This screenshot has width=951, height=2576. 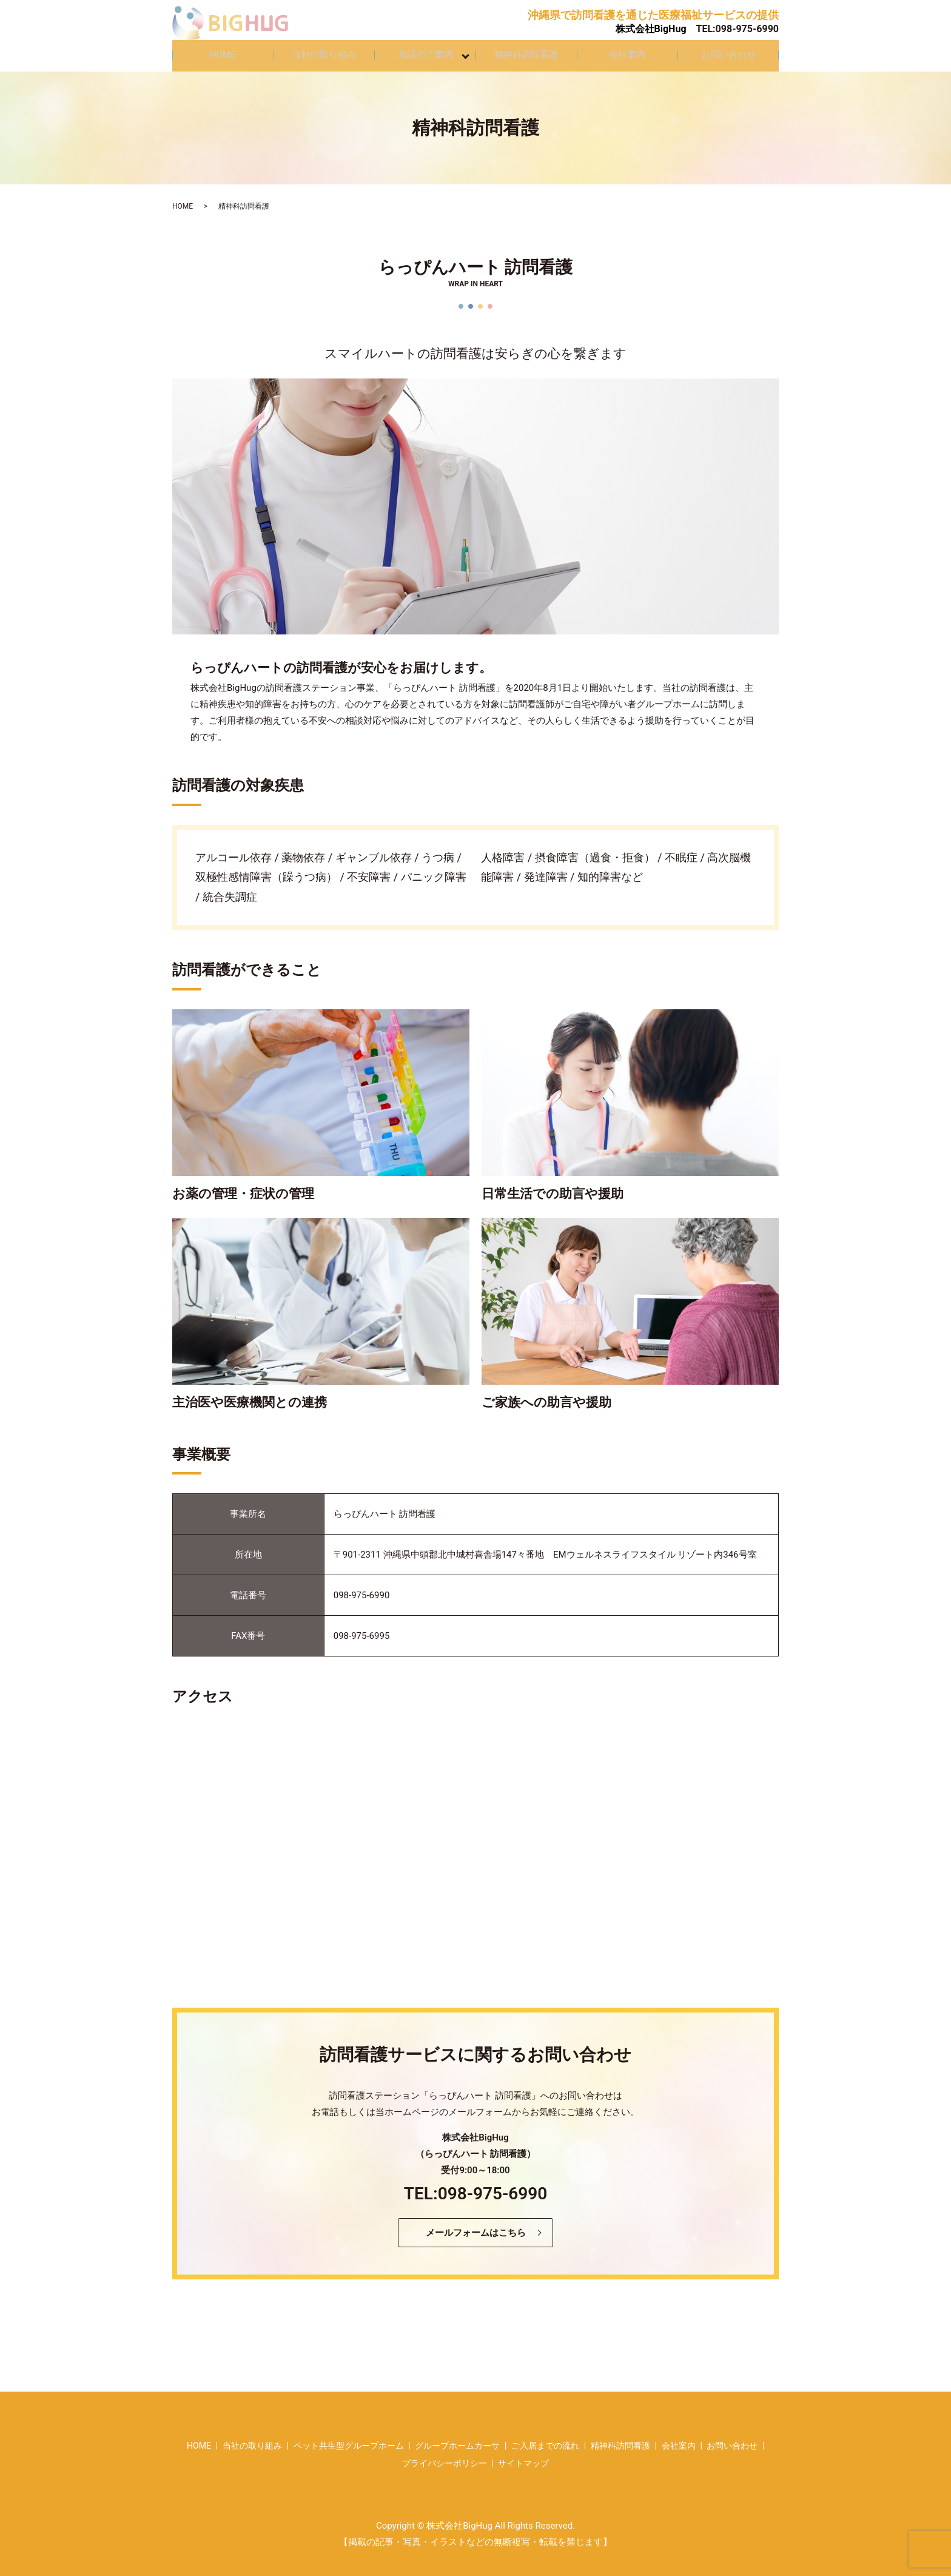 What do you see at coordinates (476, 2226) in the screenshot?
I see `メールフォームはこちら` at bounding box center [476, 2226].